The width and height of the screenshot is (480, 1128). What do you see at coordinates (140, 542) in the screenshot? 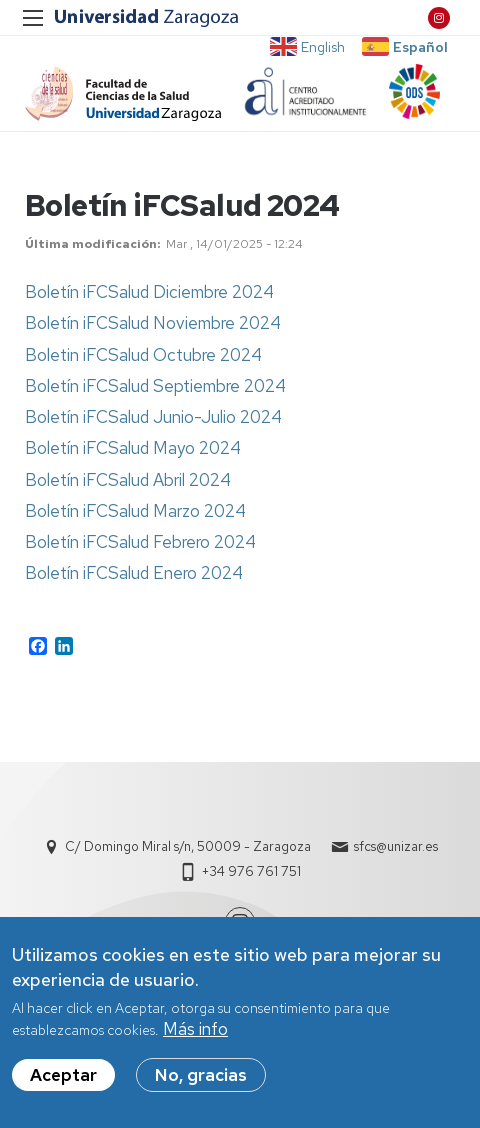
I see `Boletín iFCSalud Febrero 2024` at bounding box center [140, 542].